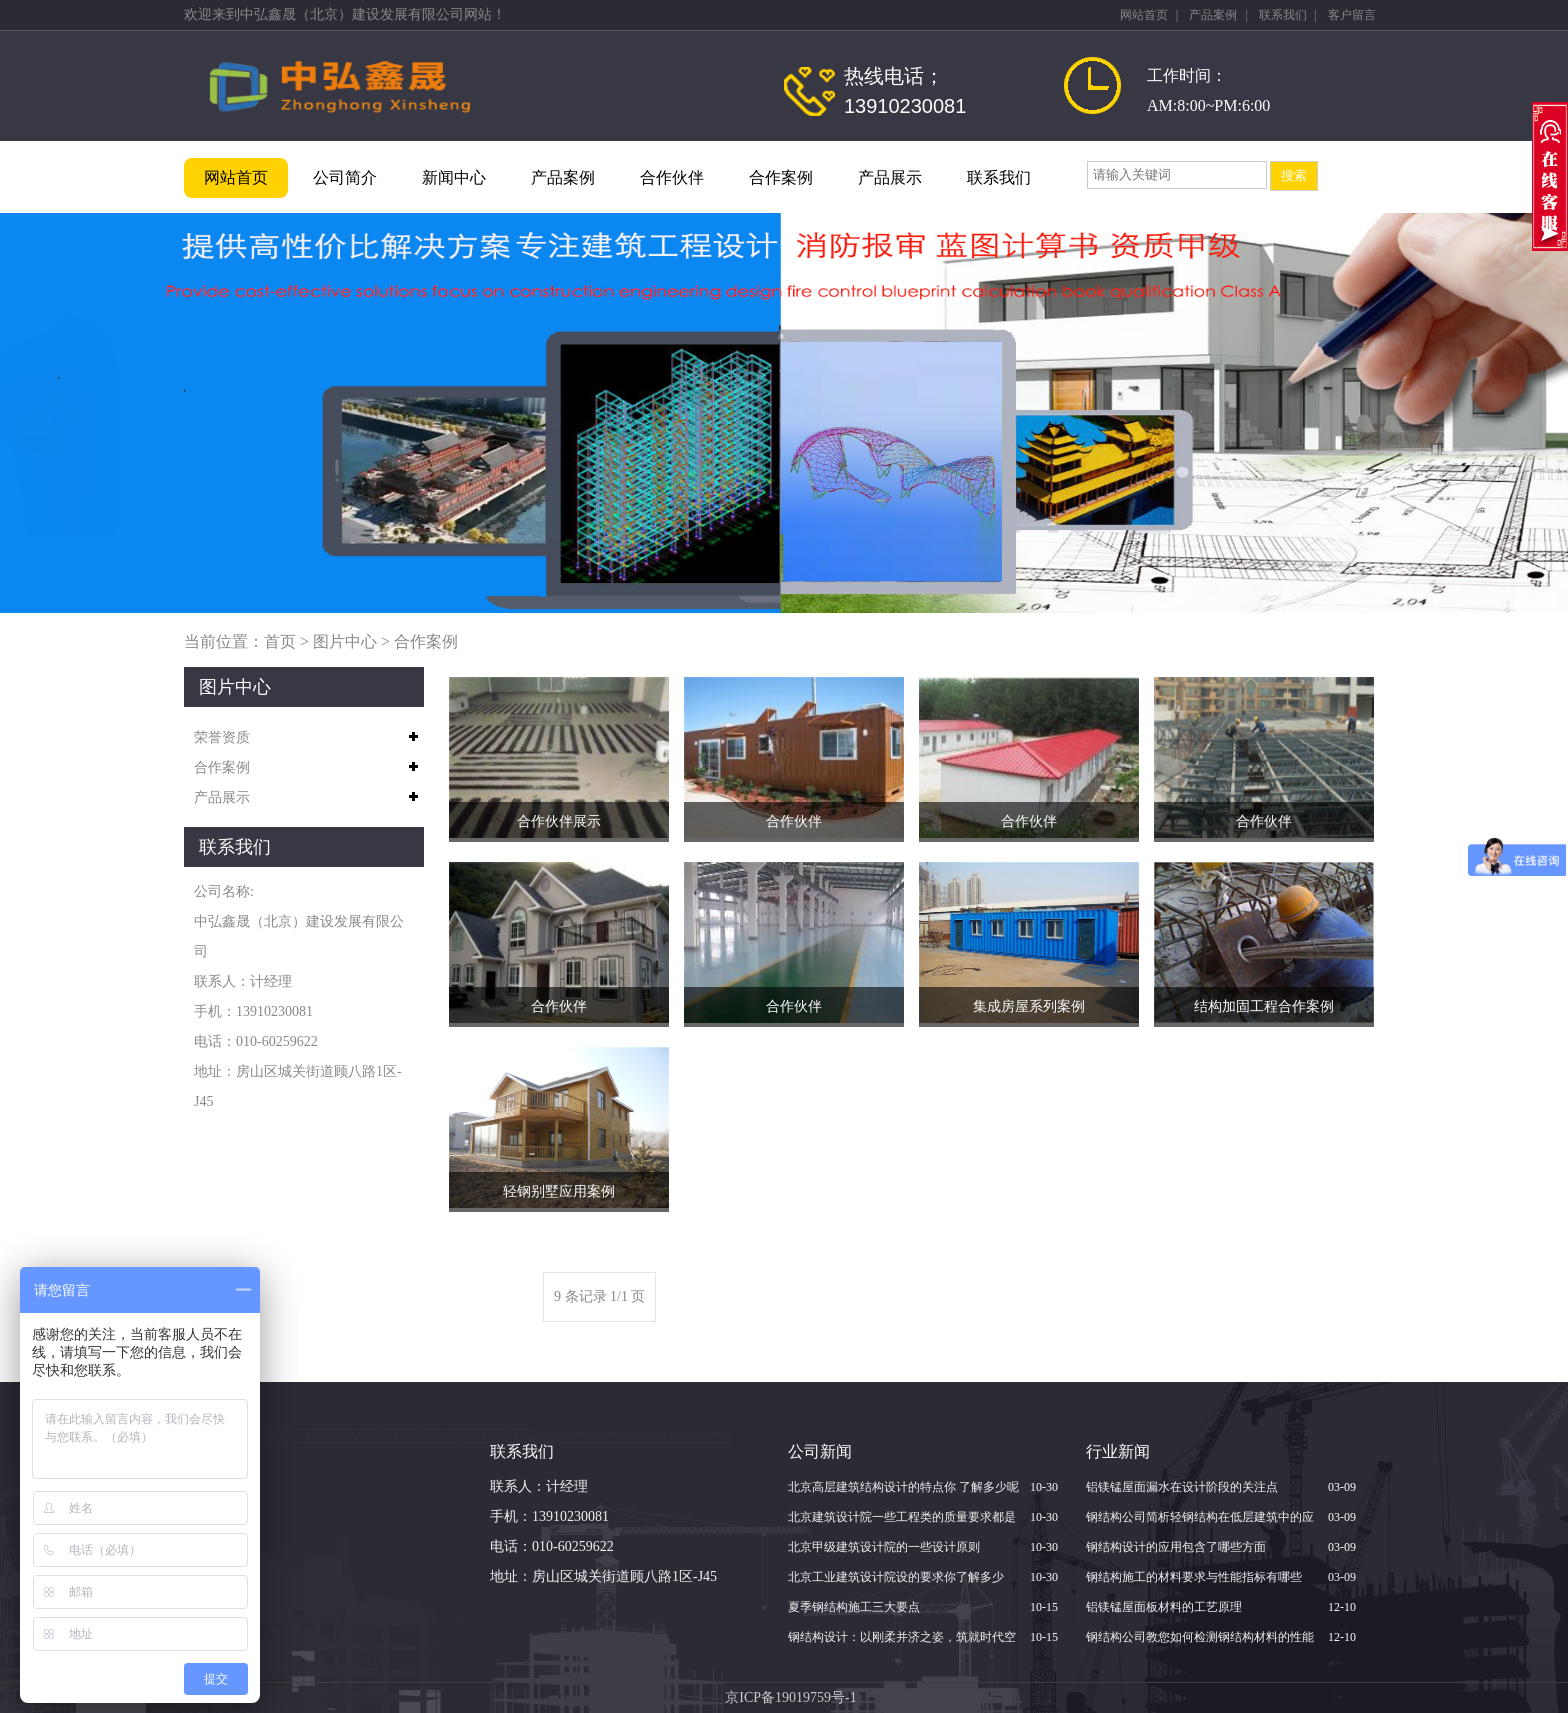  I want to click on 北京高层建筑结构设计的特点你 了解多少呢, so click(903, 1487).